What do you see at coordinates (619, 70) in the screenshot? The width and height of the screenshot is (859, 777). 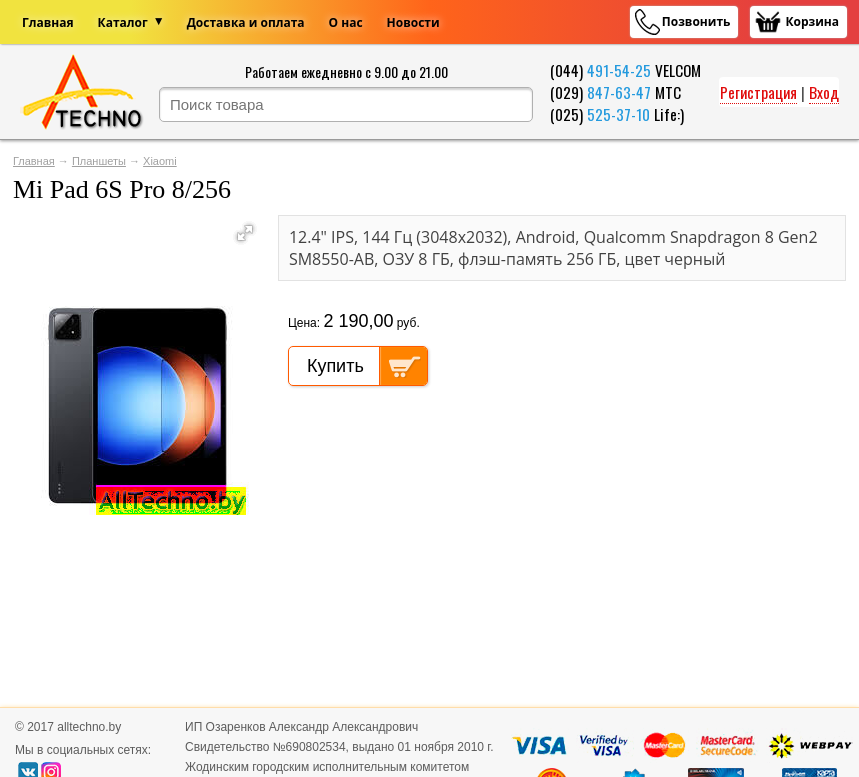 I see `491-54-25` at bounding box center [619, 70].